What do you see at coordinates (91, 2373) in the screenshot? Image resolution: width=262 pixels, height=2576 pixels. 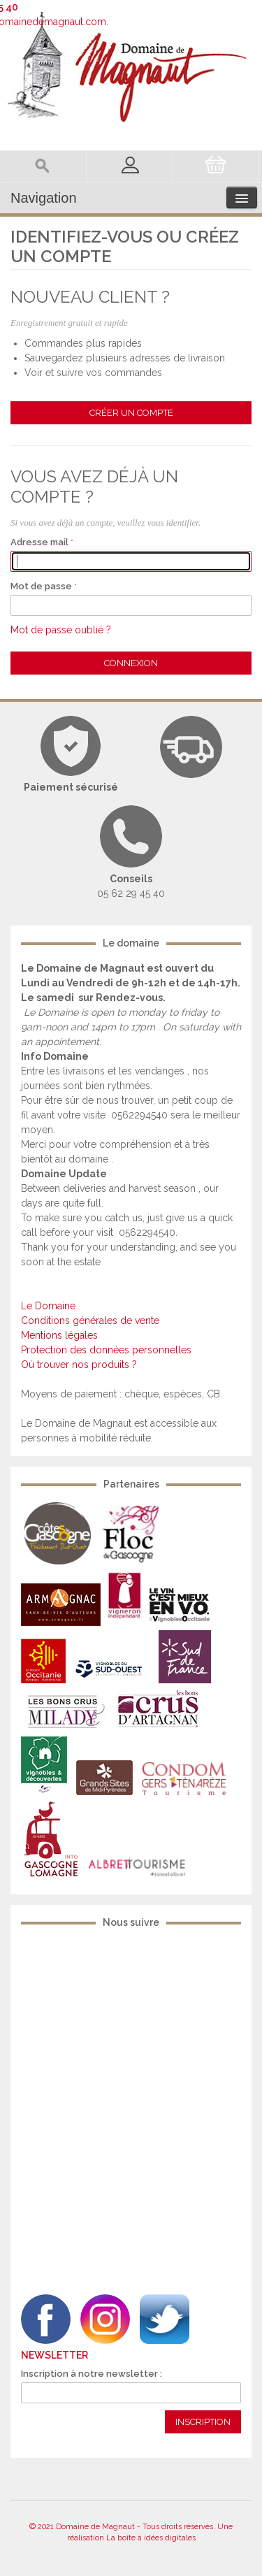 I see `Inscription à notre newsletter :` at bounding box center [91, 2373].